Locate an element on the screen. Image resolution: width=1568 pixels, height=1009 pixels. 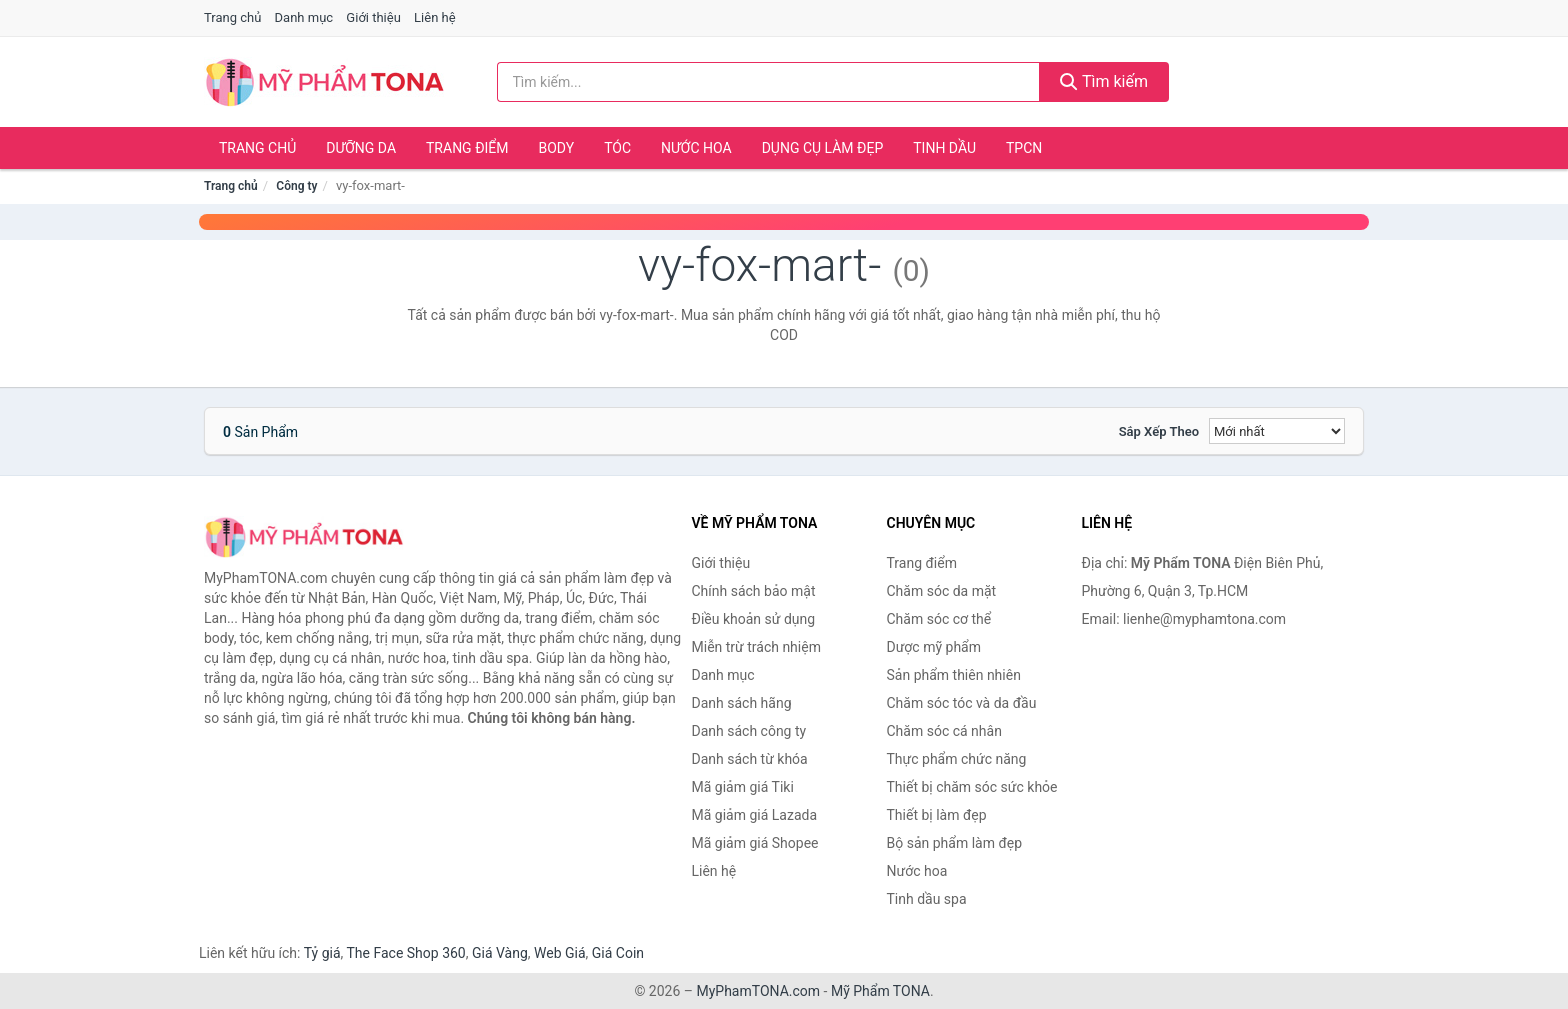
Trang điểm is located at coordinates (467, 148).